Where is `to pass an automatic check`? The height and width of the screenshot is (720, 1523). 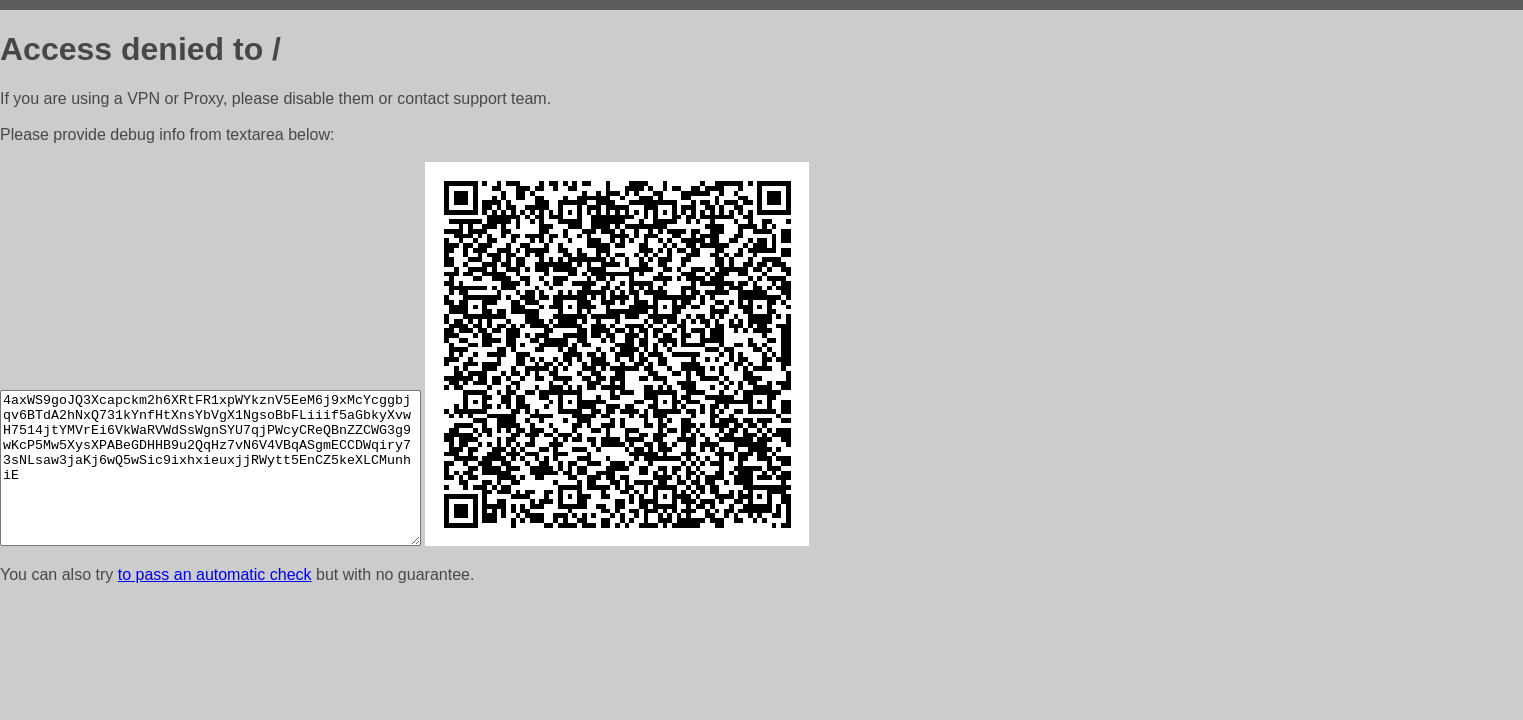 to pass an automatic check is located at coordinates (215, 574).